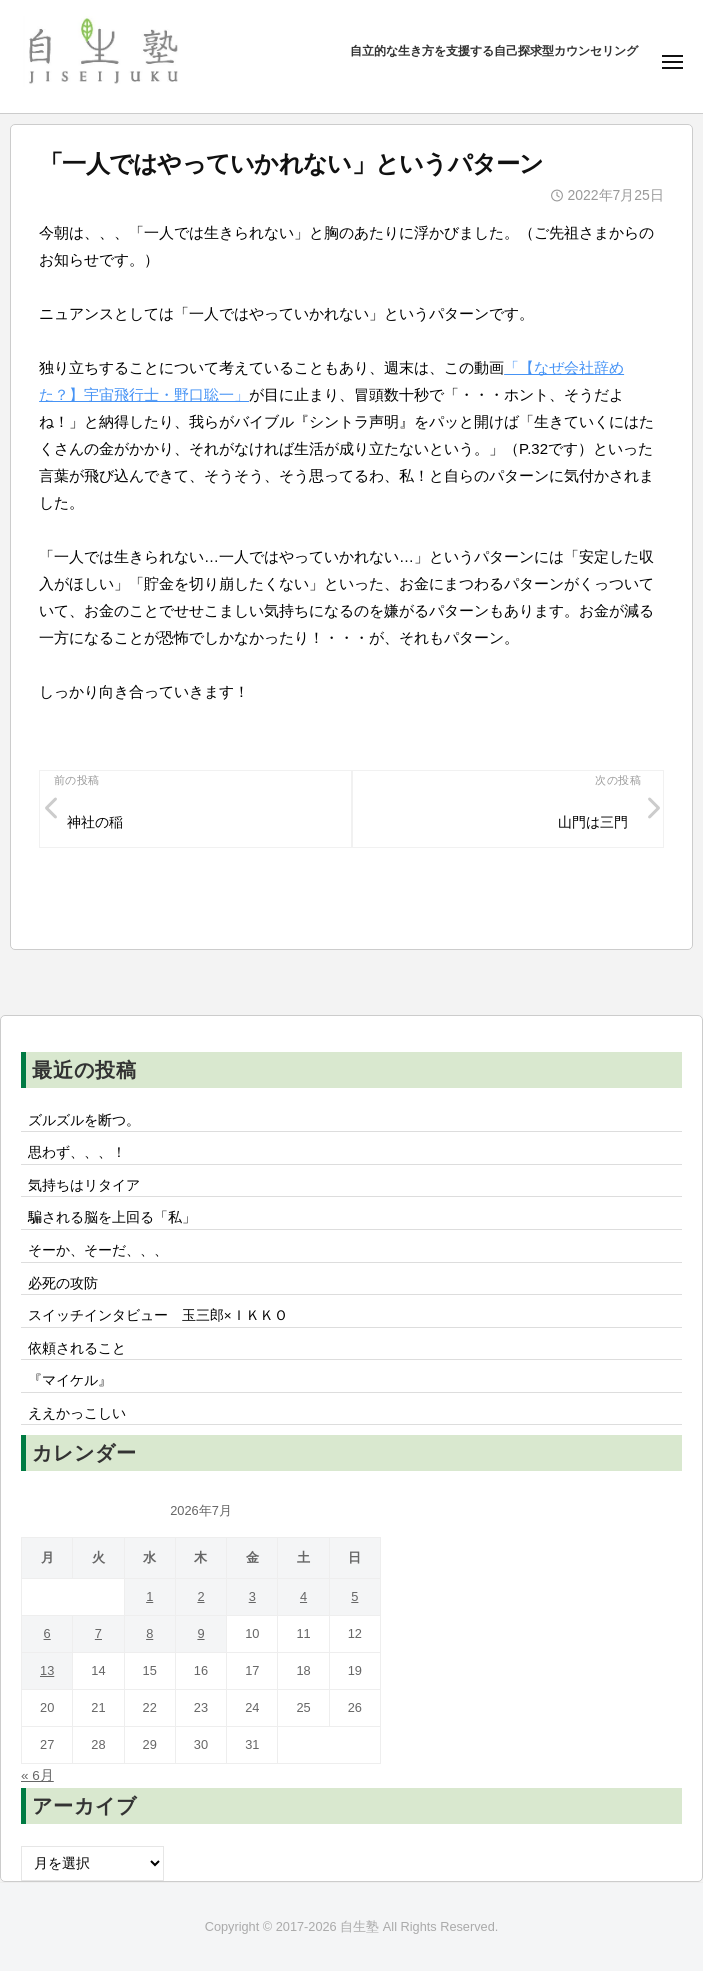 This screenshot has width=703, height=1971. What do you see at coordinates (200, 1596) in the screenshot?
I see `2 [2026年7月2日 に投稿を公開]` at bounding box center [200, 1596].